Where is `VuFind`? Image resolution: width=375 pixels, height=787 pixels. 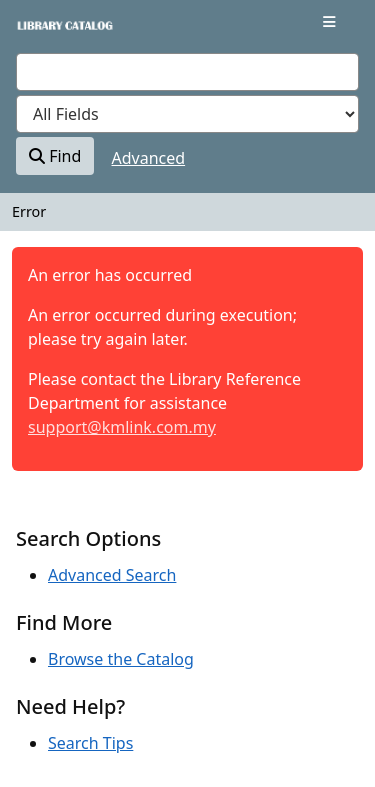 VuFind is located at coordinates (51, 32).